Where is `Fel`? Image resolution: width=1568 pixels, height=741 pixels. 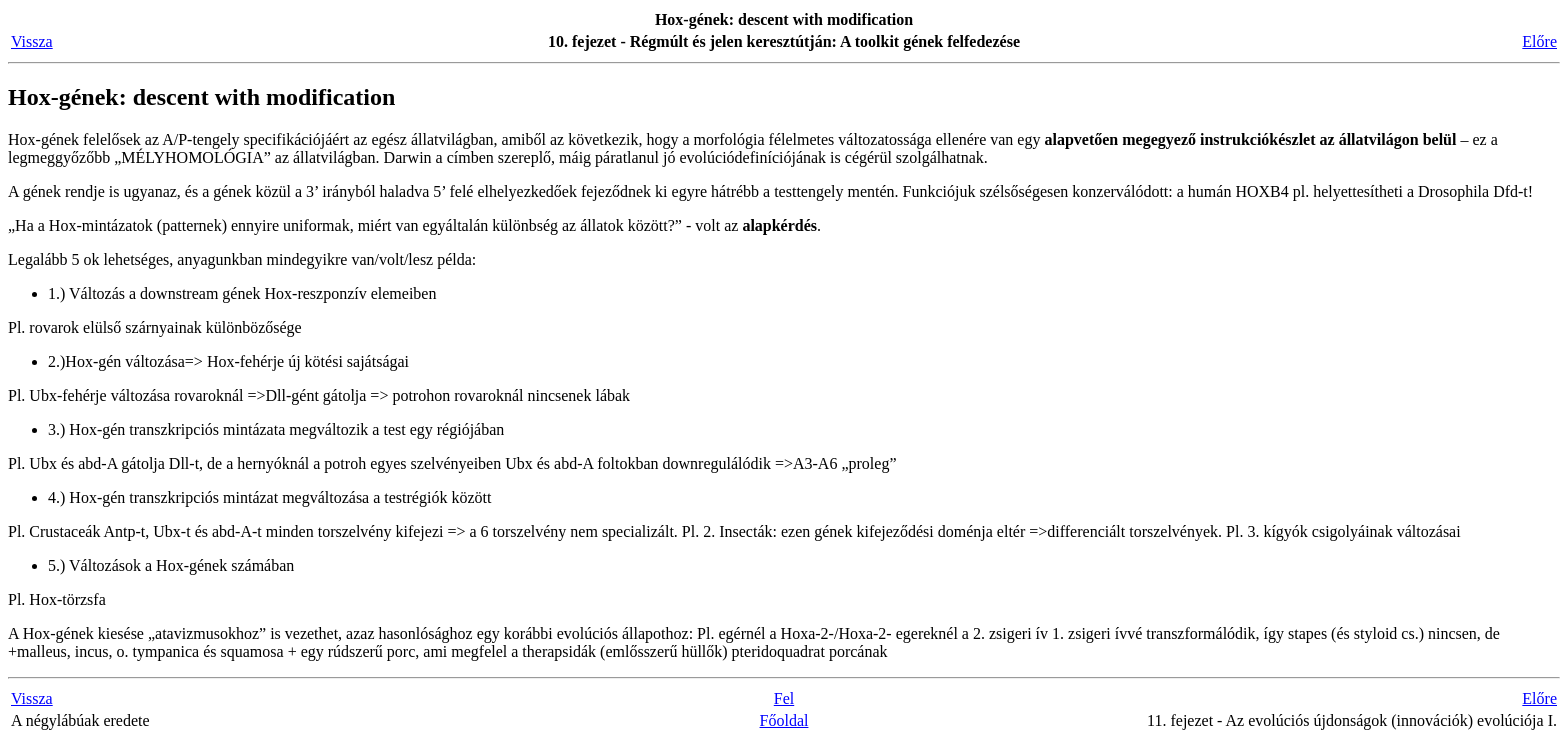 Fel is located at coordinates (784, 698).